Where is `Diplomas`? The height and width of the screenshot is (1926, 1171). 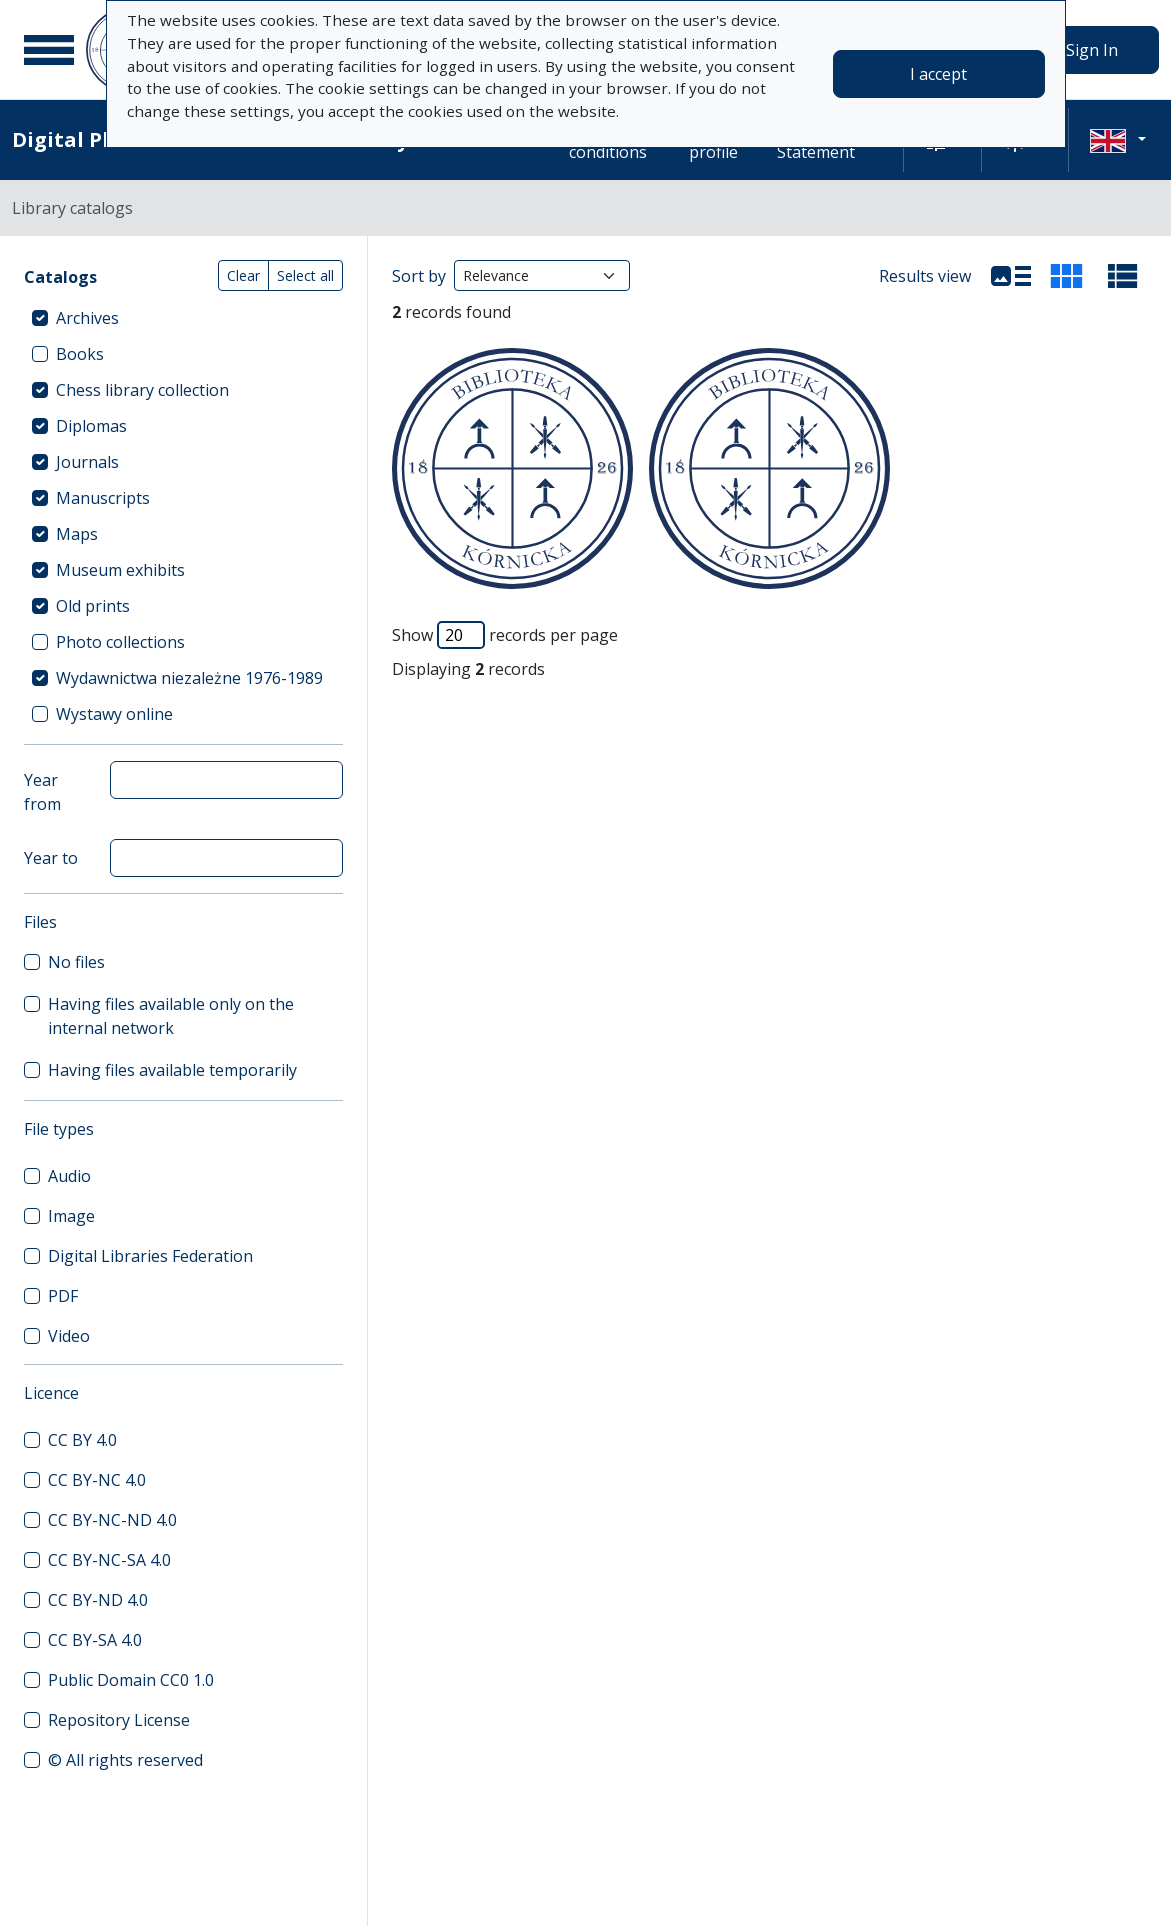 Diplomas is located at coordinates (91, 426).